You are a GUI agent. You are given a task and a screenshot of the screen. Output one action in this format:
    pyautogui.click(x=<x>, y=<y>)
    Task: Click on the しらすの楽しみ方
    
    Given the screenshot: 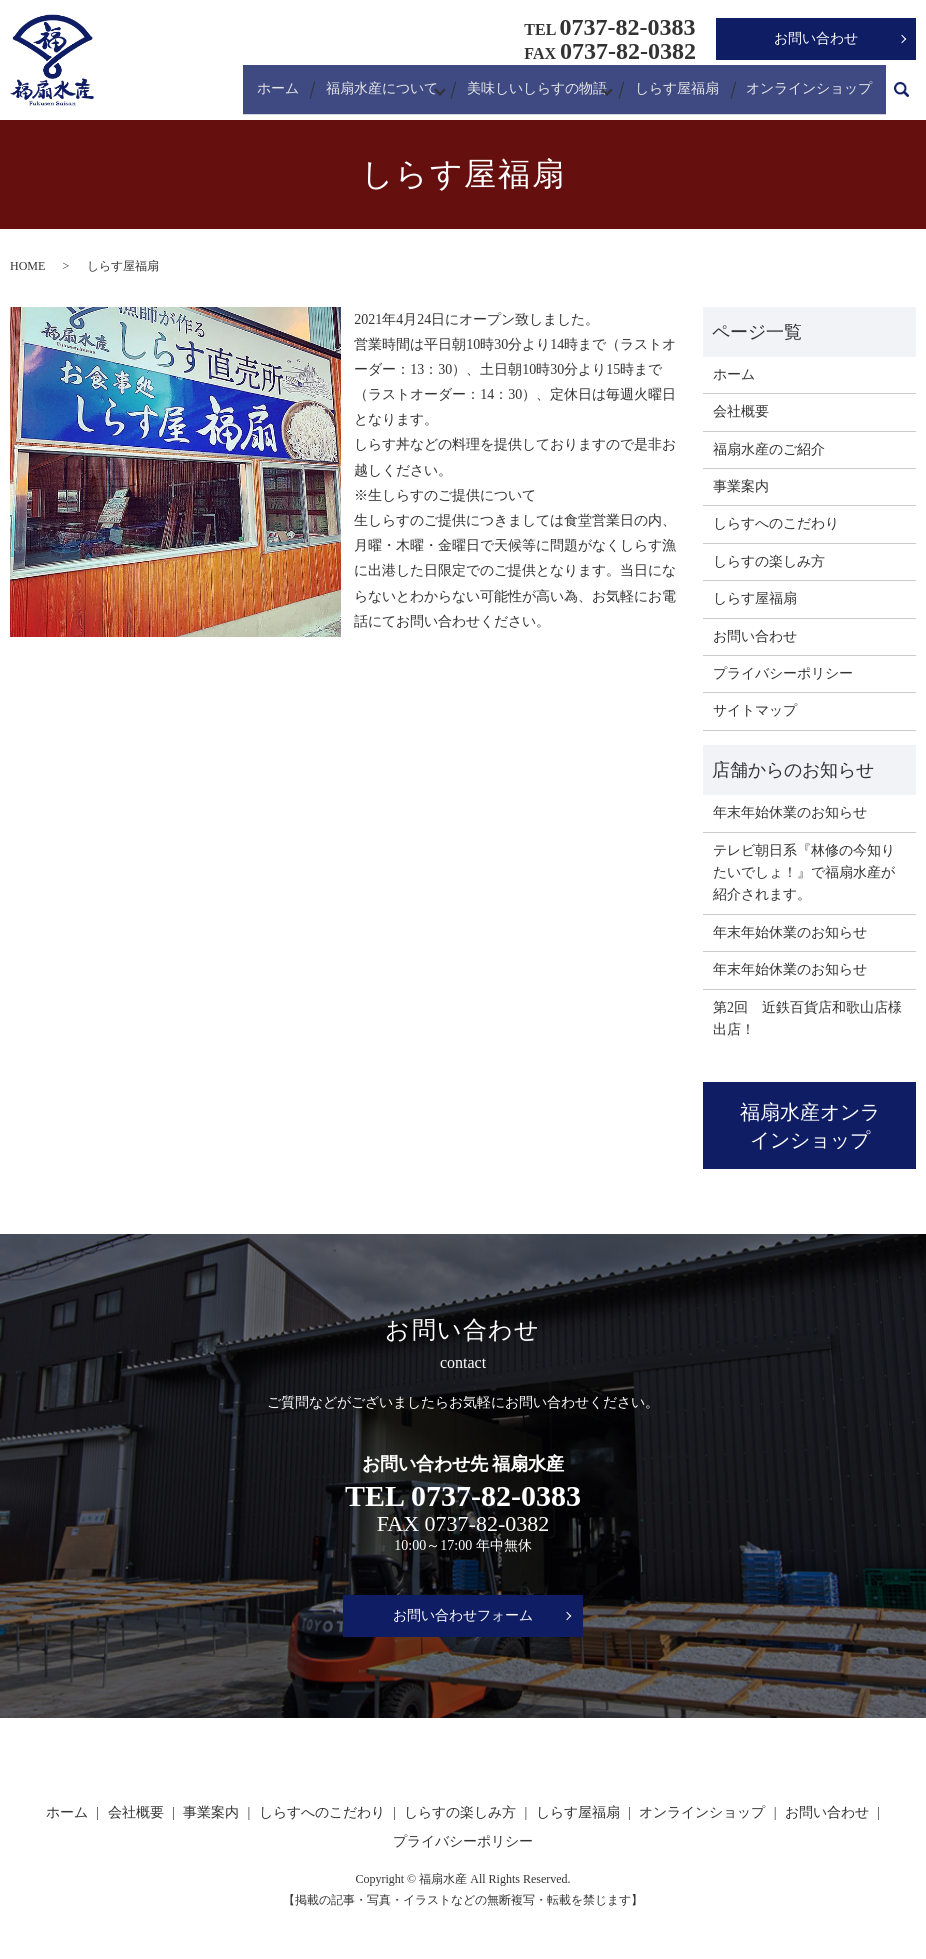 What is the action you would take?
    pyautogui.click(x=769, y=561)
    